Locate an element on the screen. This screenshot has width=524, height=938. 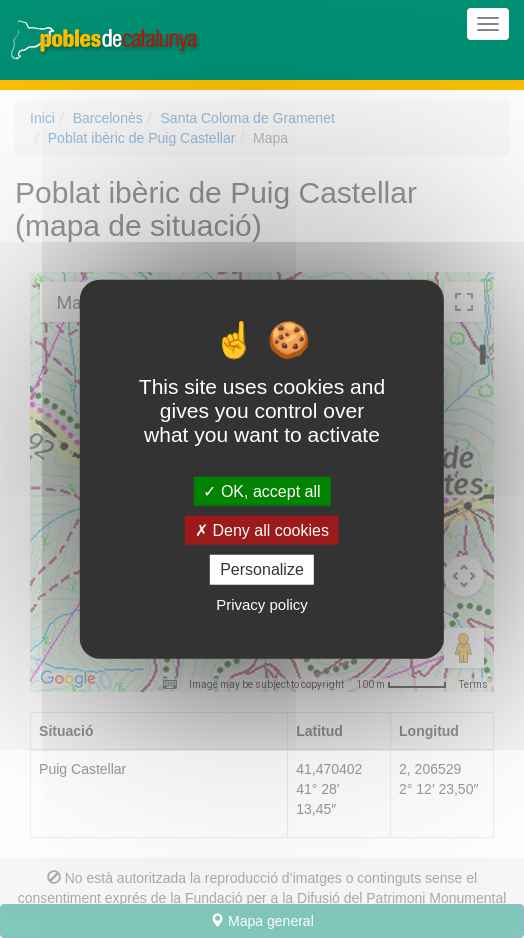
Deny all cookies is located at coordinates (262, 530).